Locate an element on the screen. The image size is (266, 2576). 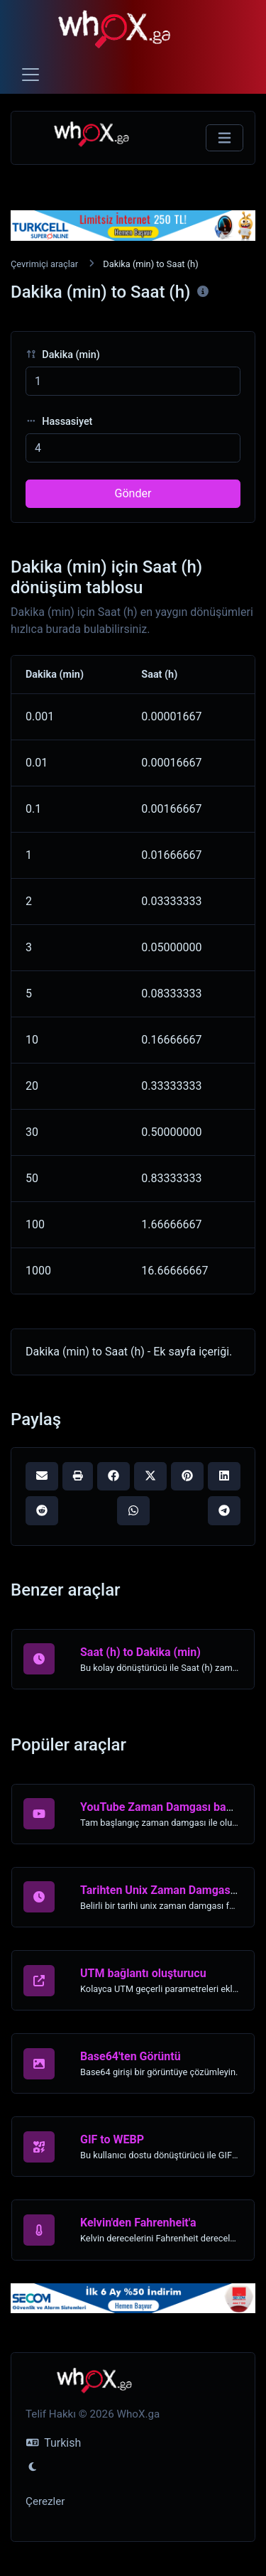
Turkish is located at coordinates (53, 2443).